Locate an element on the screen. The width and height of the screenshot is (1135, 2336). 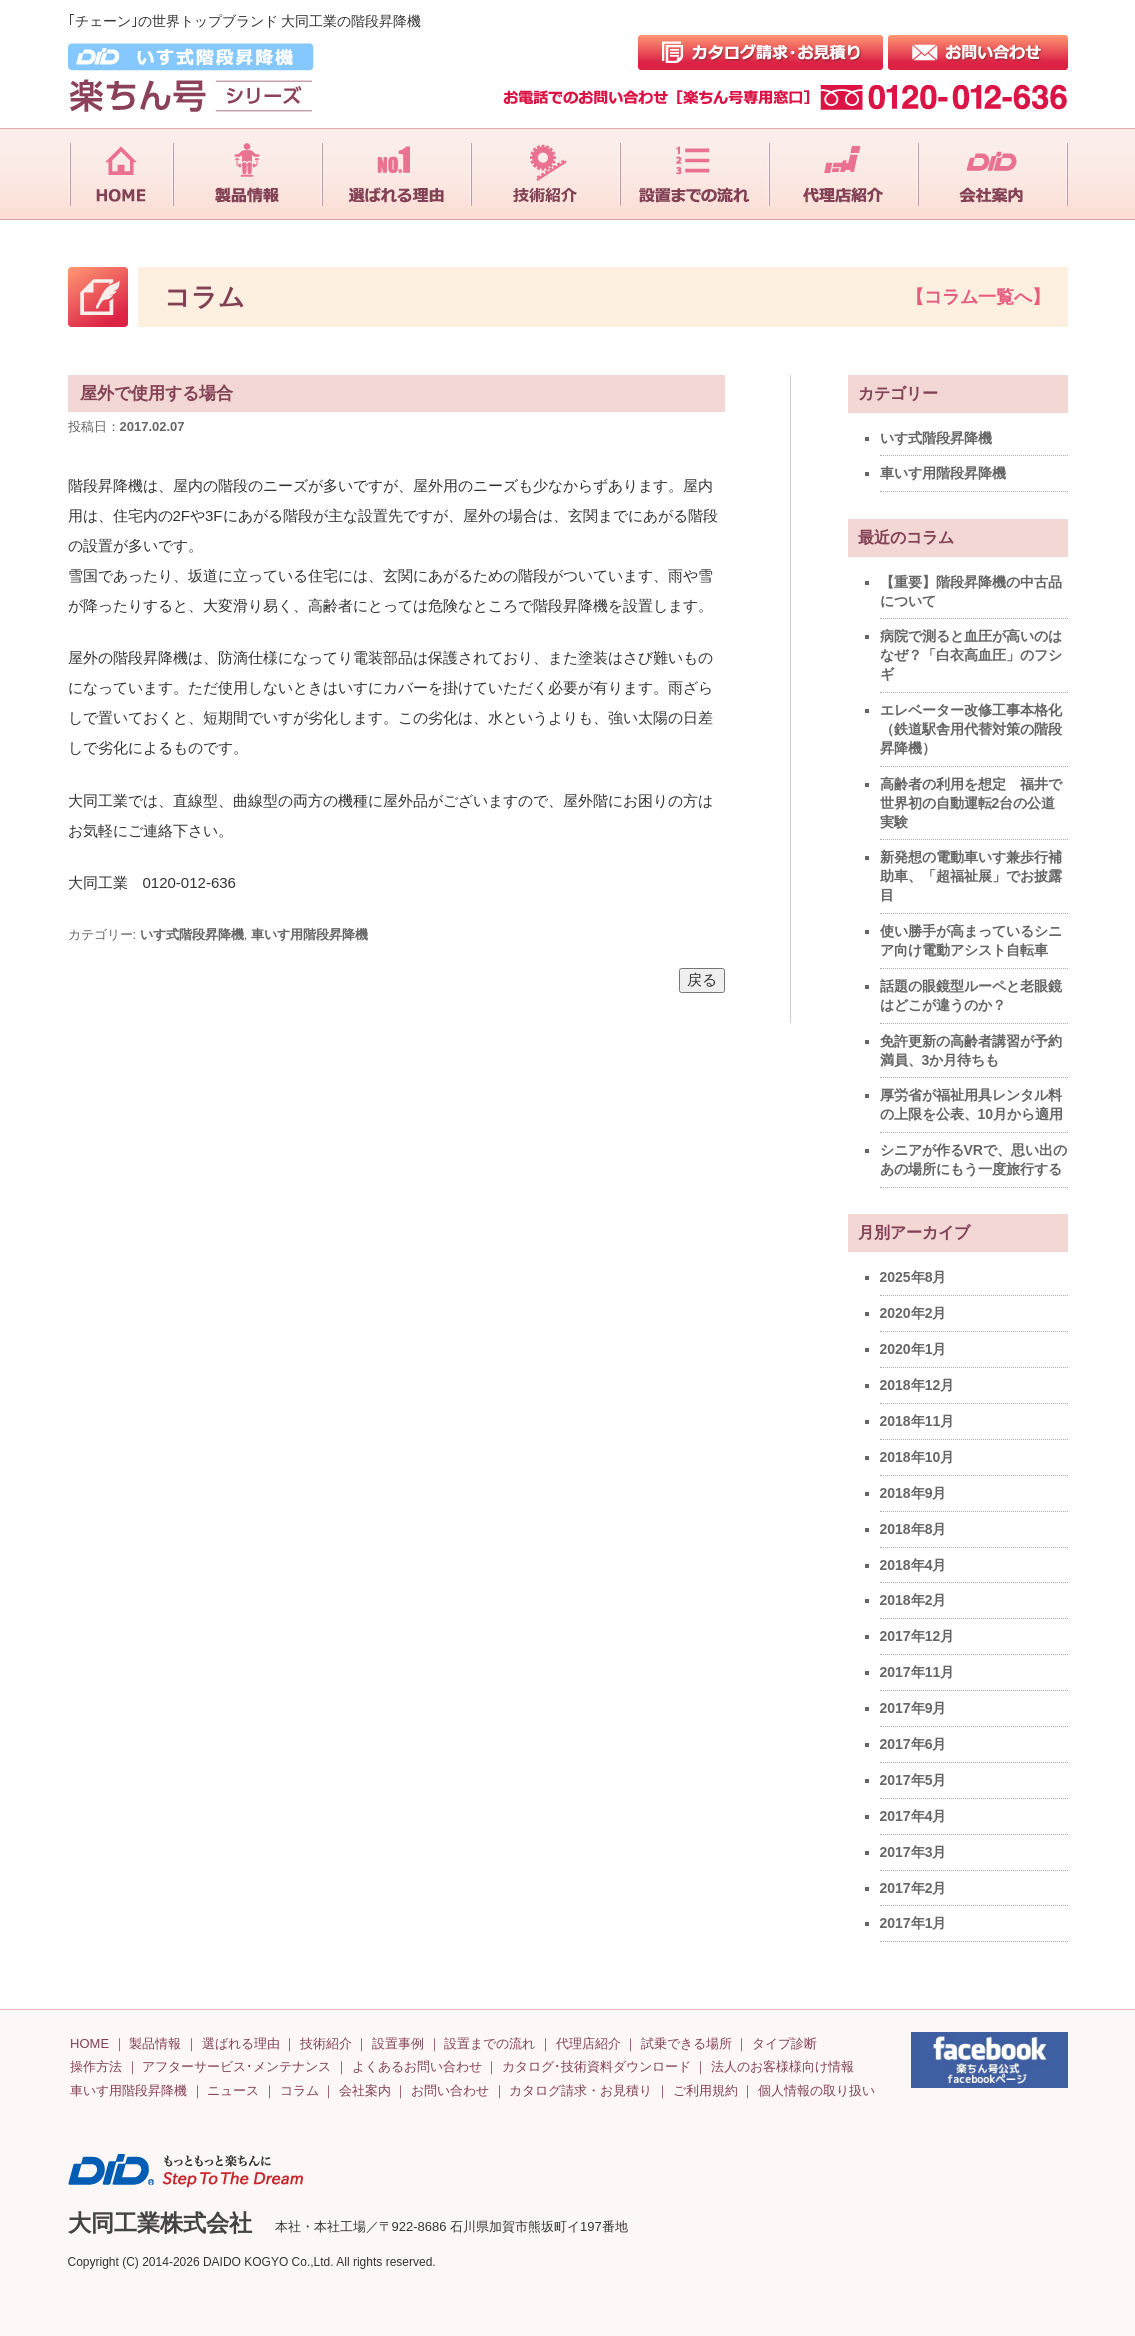
設置事例 is located at coordinates (398, 2043).